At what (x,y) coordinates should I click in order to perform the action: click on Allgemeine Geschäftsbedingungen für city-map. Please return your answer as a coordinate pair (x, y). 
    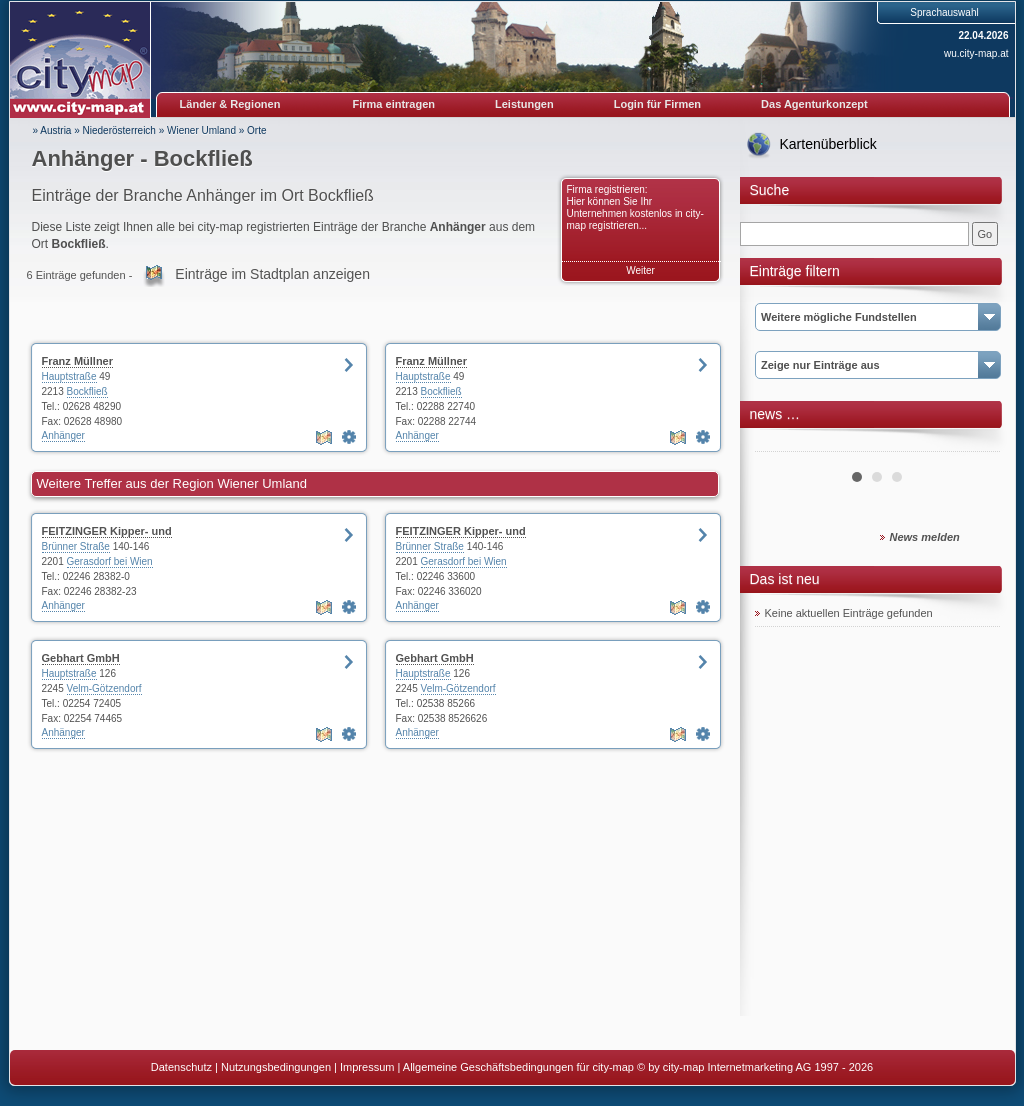
    Looking at the image, I should click on (518, 1067).